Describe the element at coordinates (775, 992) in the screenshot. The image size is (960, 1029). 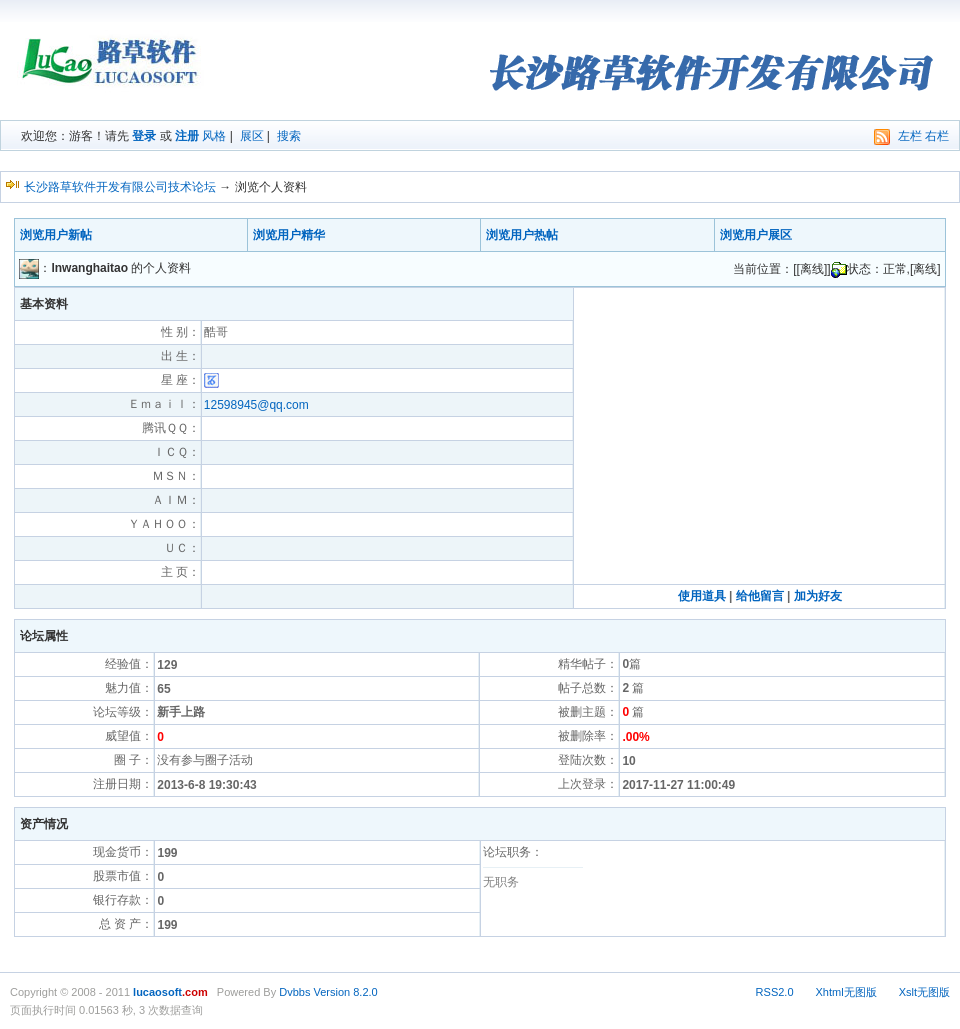
I see `RSS2.0` at that location.